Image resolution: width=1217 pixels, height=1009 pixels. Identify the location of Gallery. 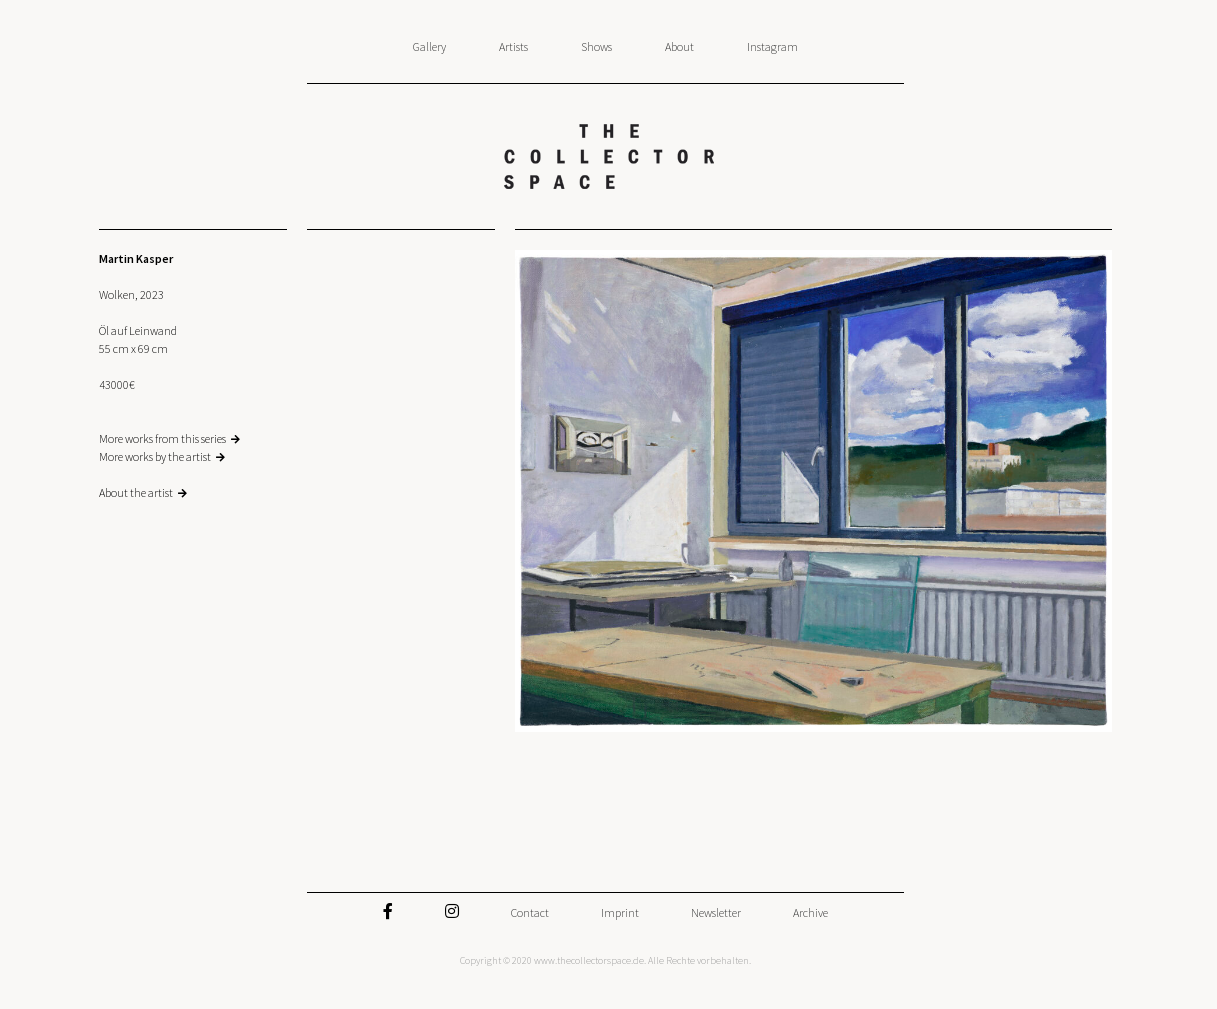
(429, 46).